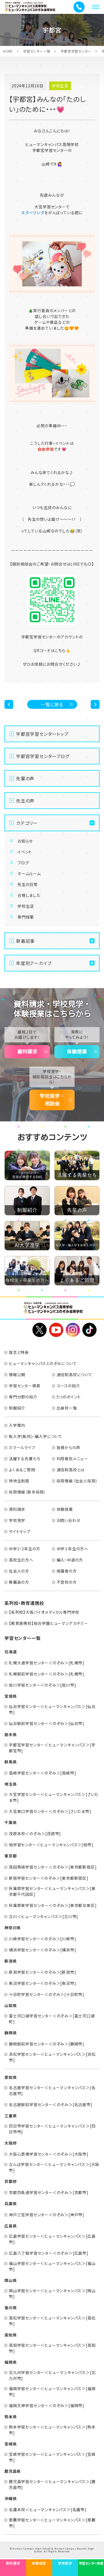 The height and width of the screenshot is (2576, 104). Describe the element at coordinates (48, 2154) in the screenshot. I see `大阪心斎橋学習センター＜のぞみ＞[大阪市]` at that location.